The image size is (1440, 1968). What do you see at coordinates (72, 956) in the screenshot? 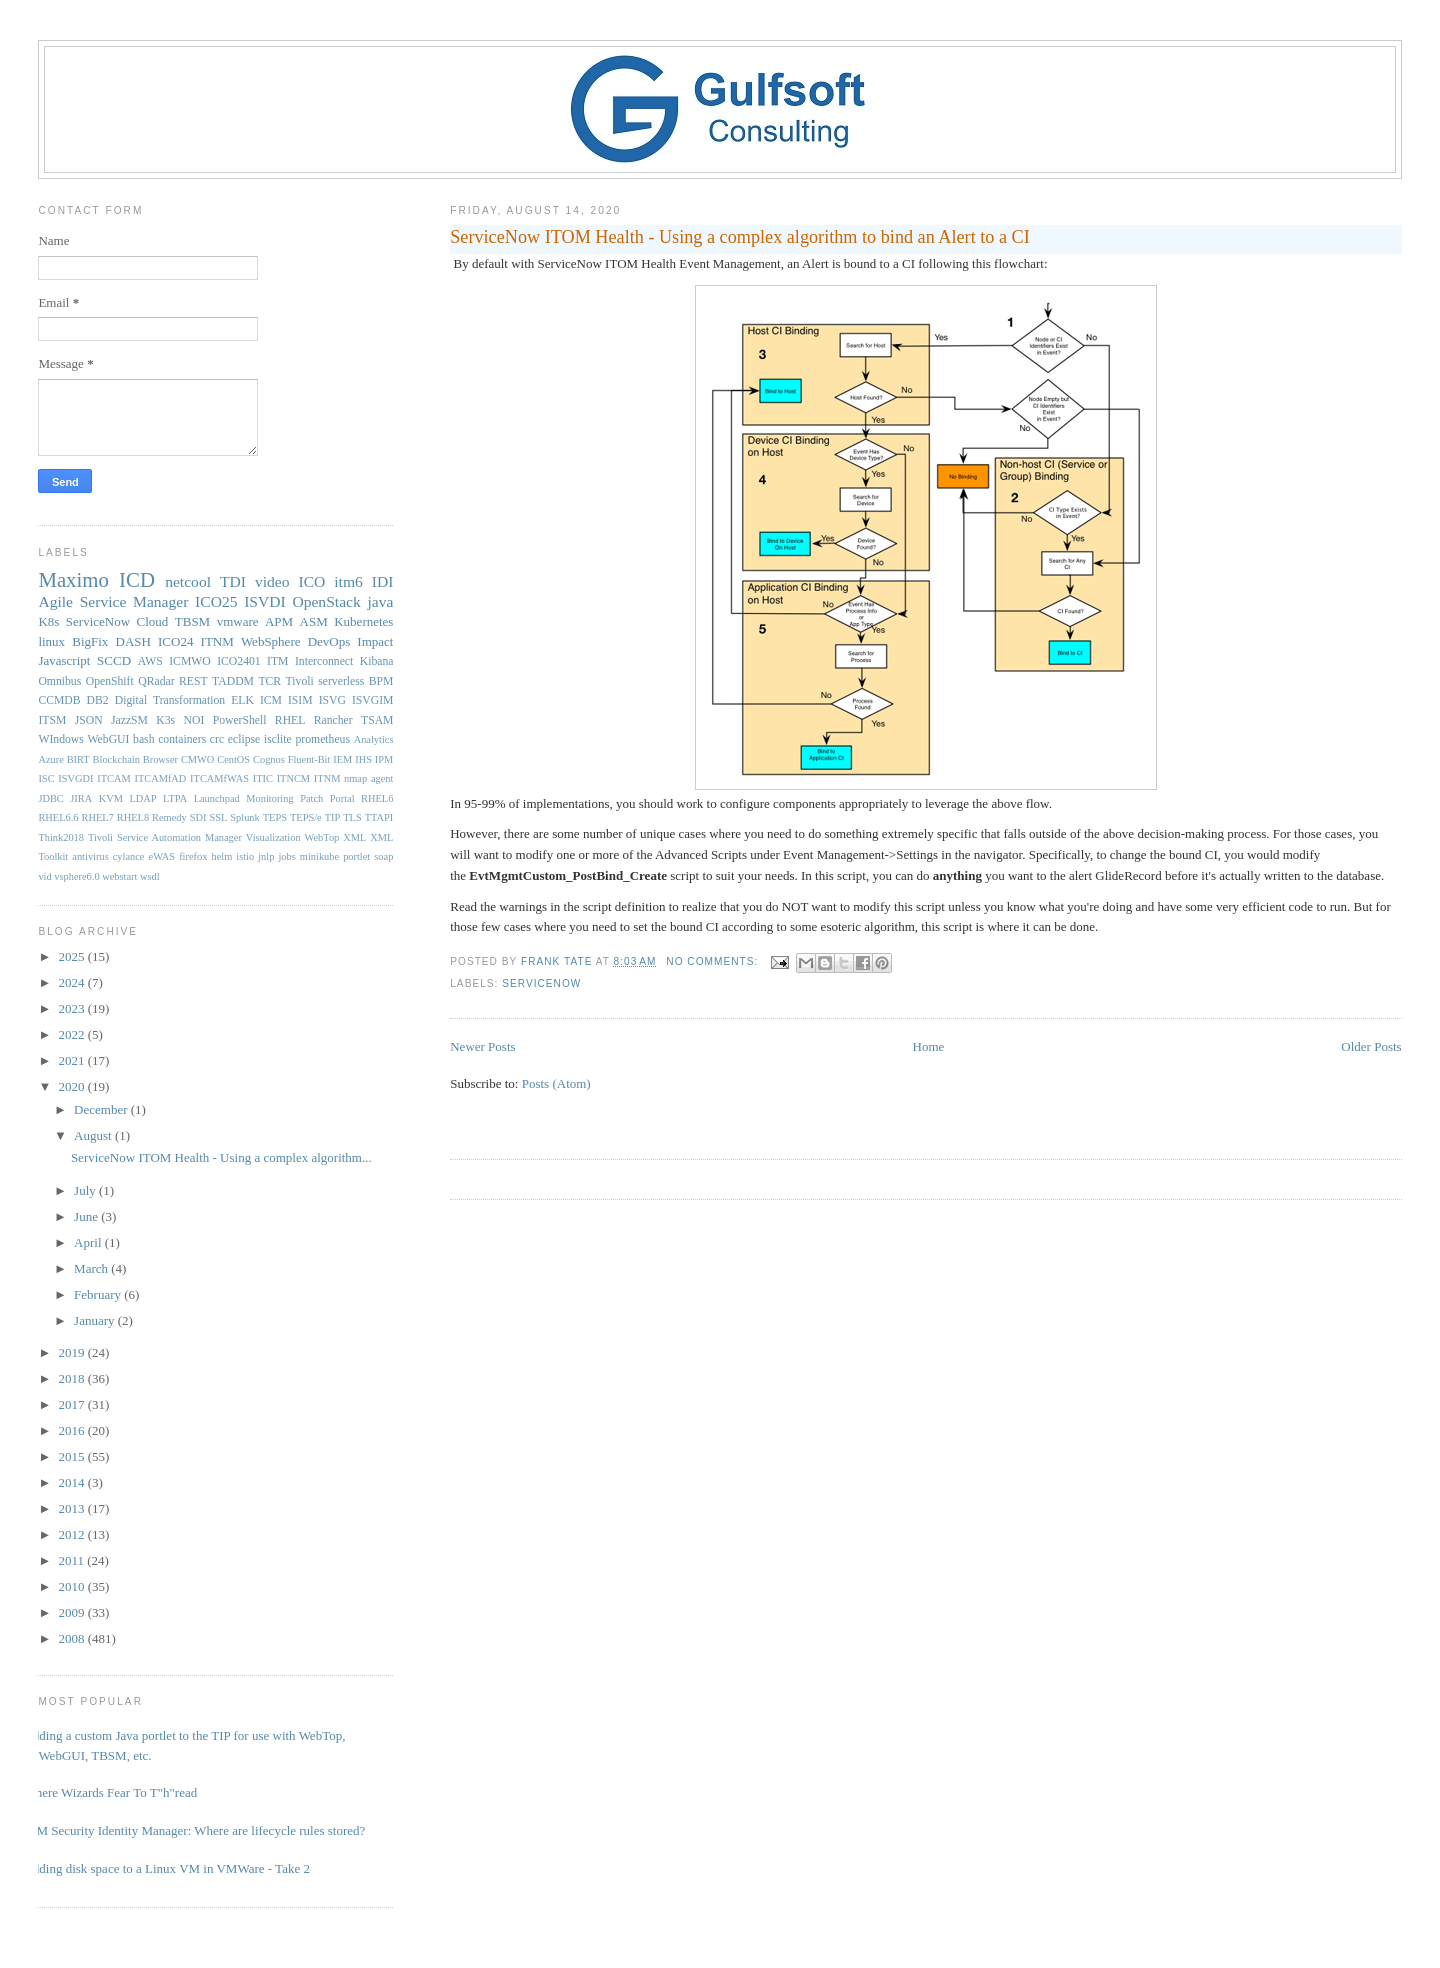
I see `2025` at bounding box center [72, 956].